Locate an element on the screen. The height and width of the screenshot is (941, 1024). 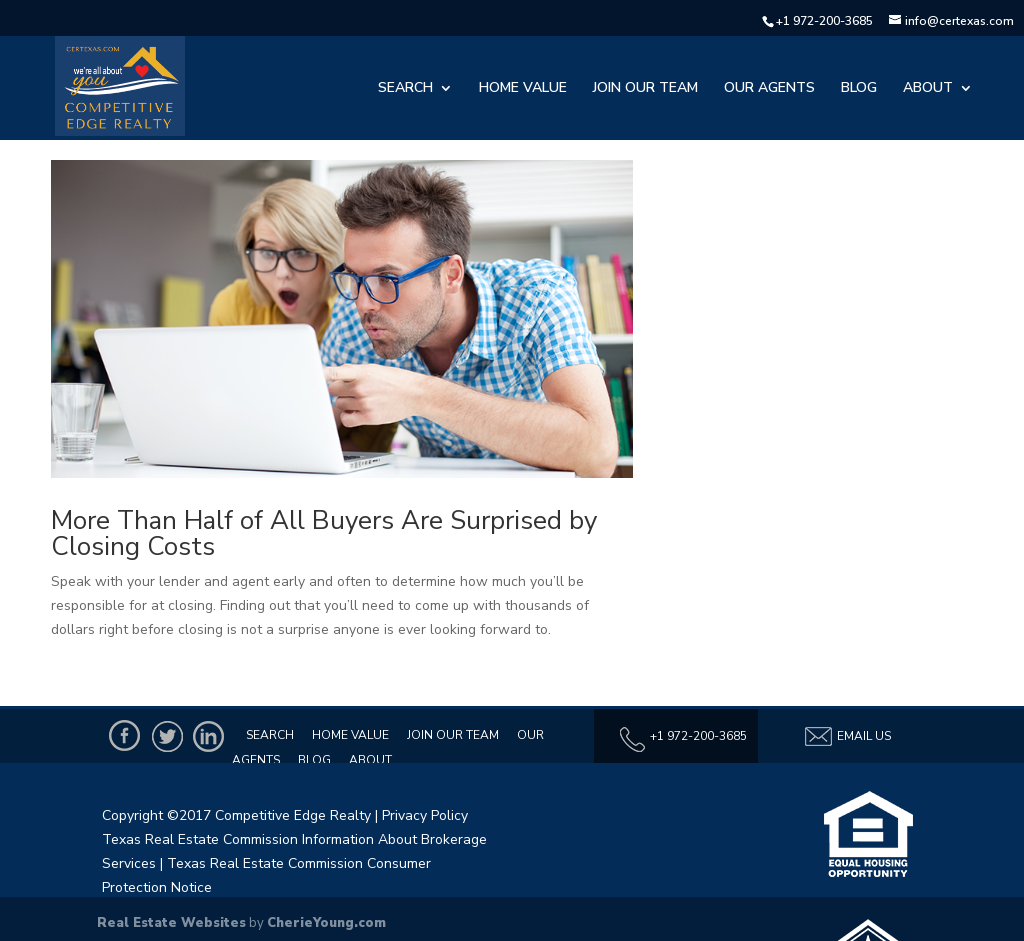
Join Our Team is located at coordinates (645, 89).